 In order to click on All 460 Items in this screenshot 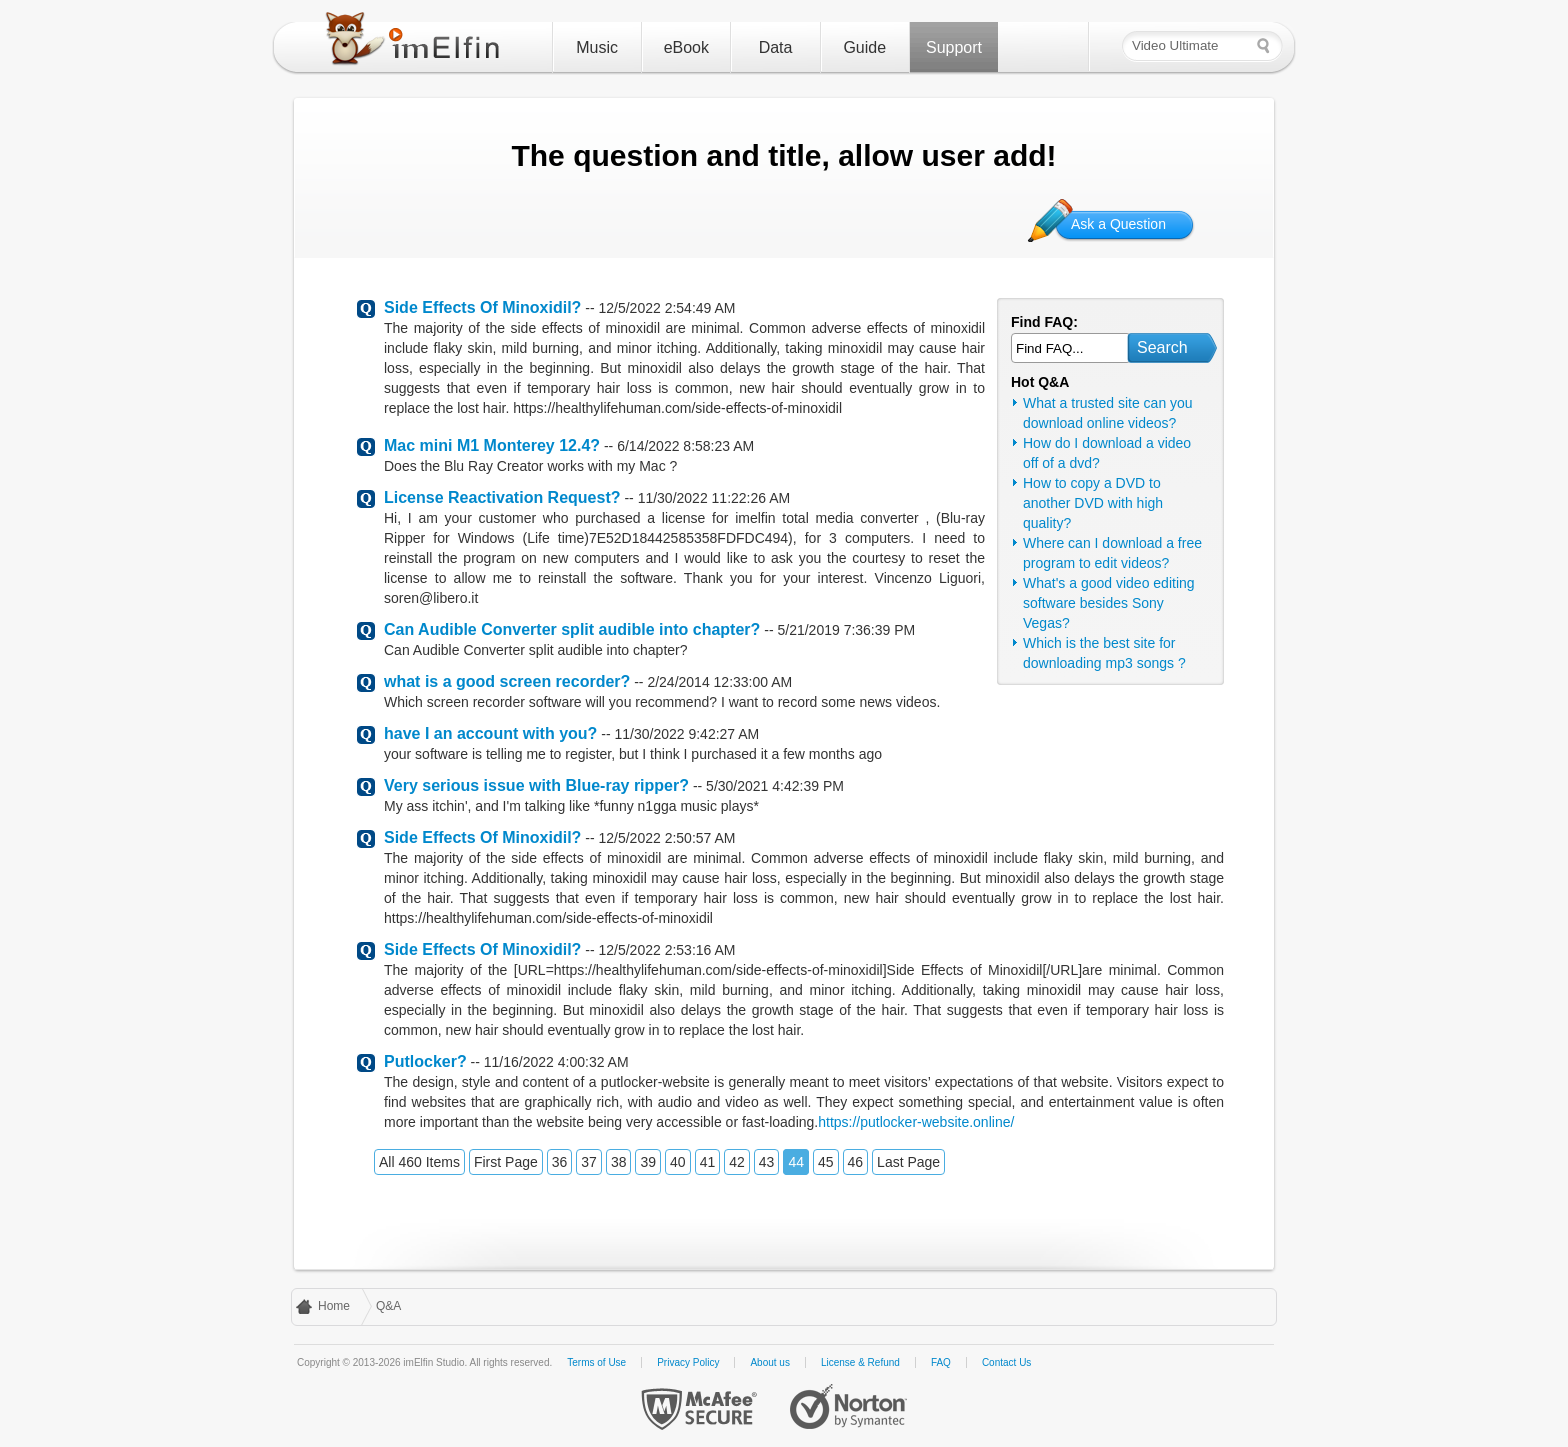, I will do `click(419, 1162)`.